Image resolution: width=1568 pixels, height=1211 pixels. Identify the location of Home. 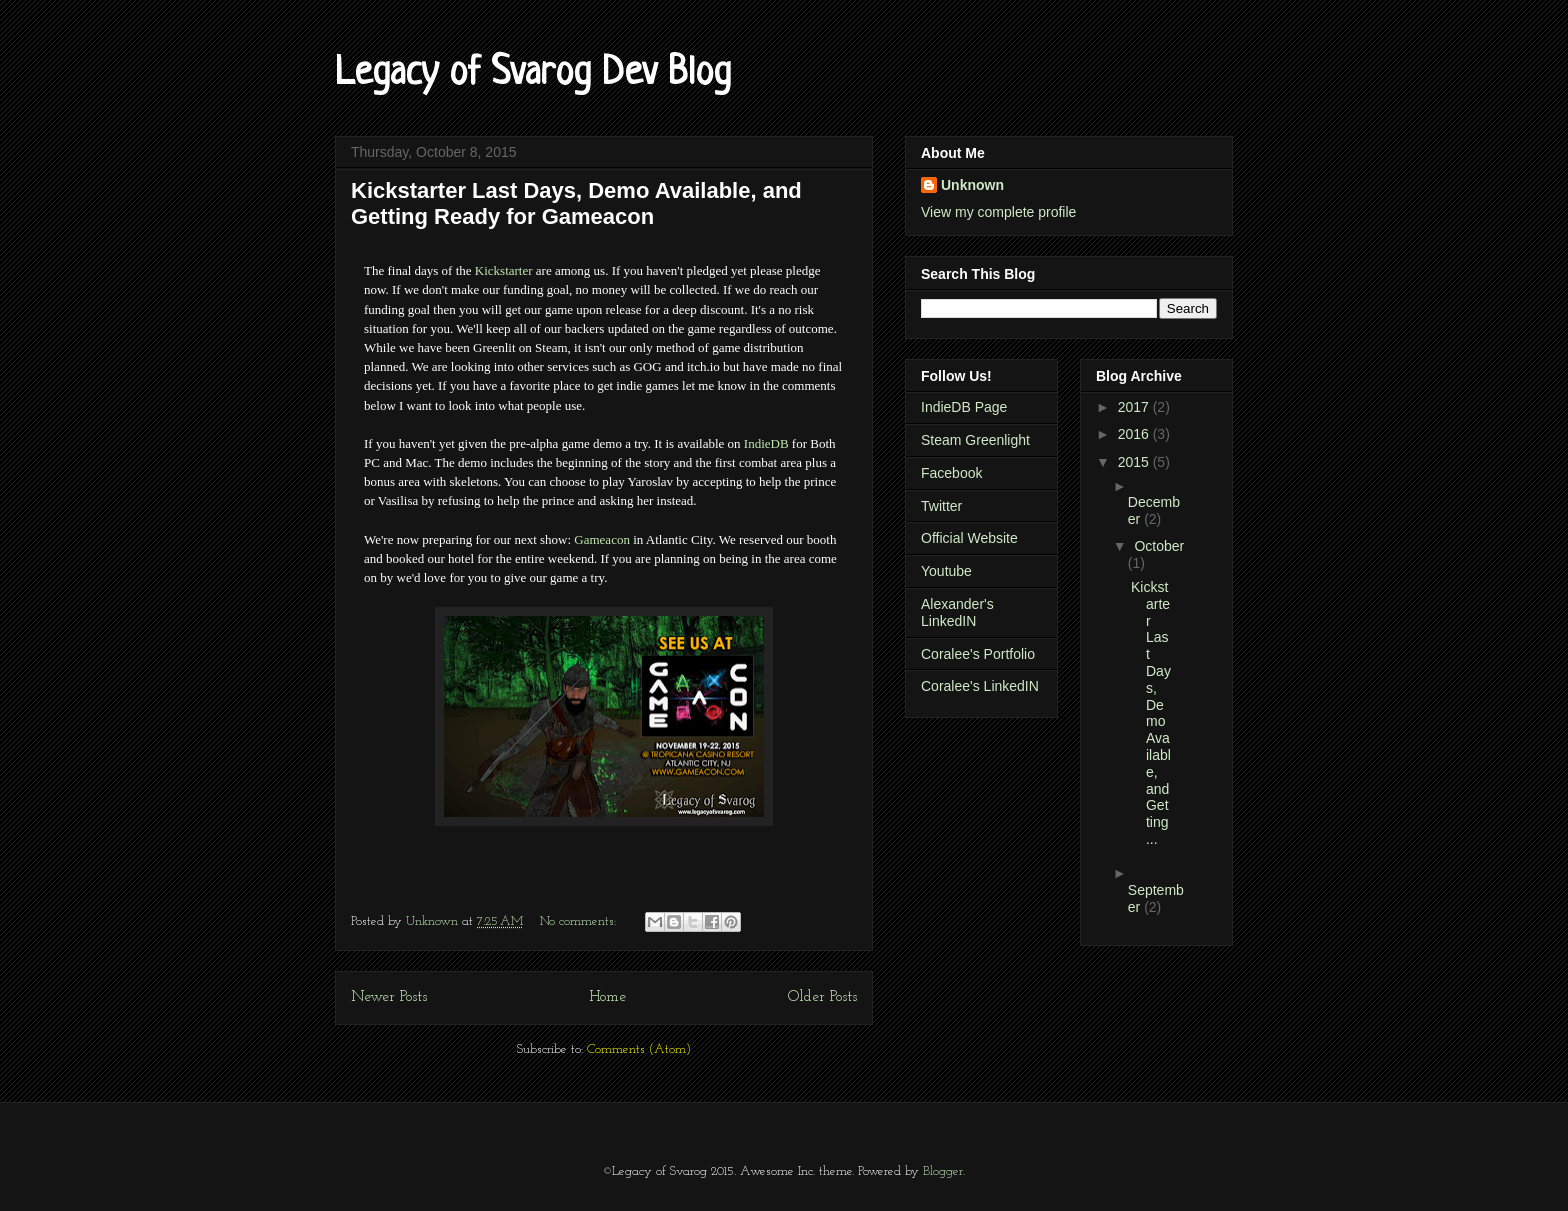
(607, 997).